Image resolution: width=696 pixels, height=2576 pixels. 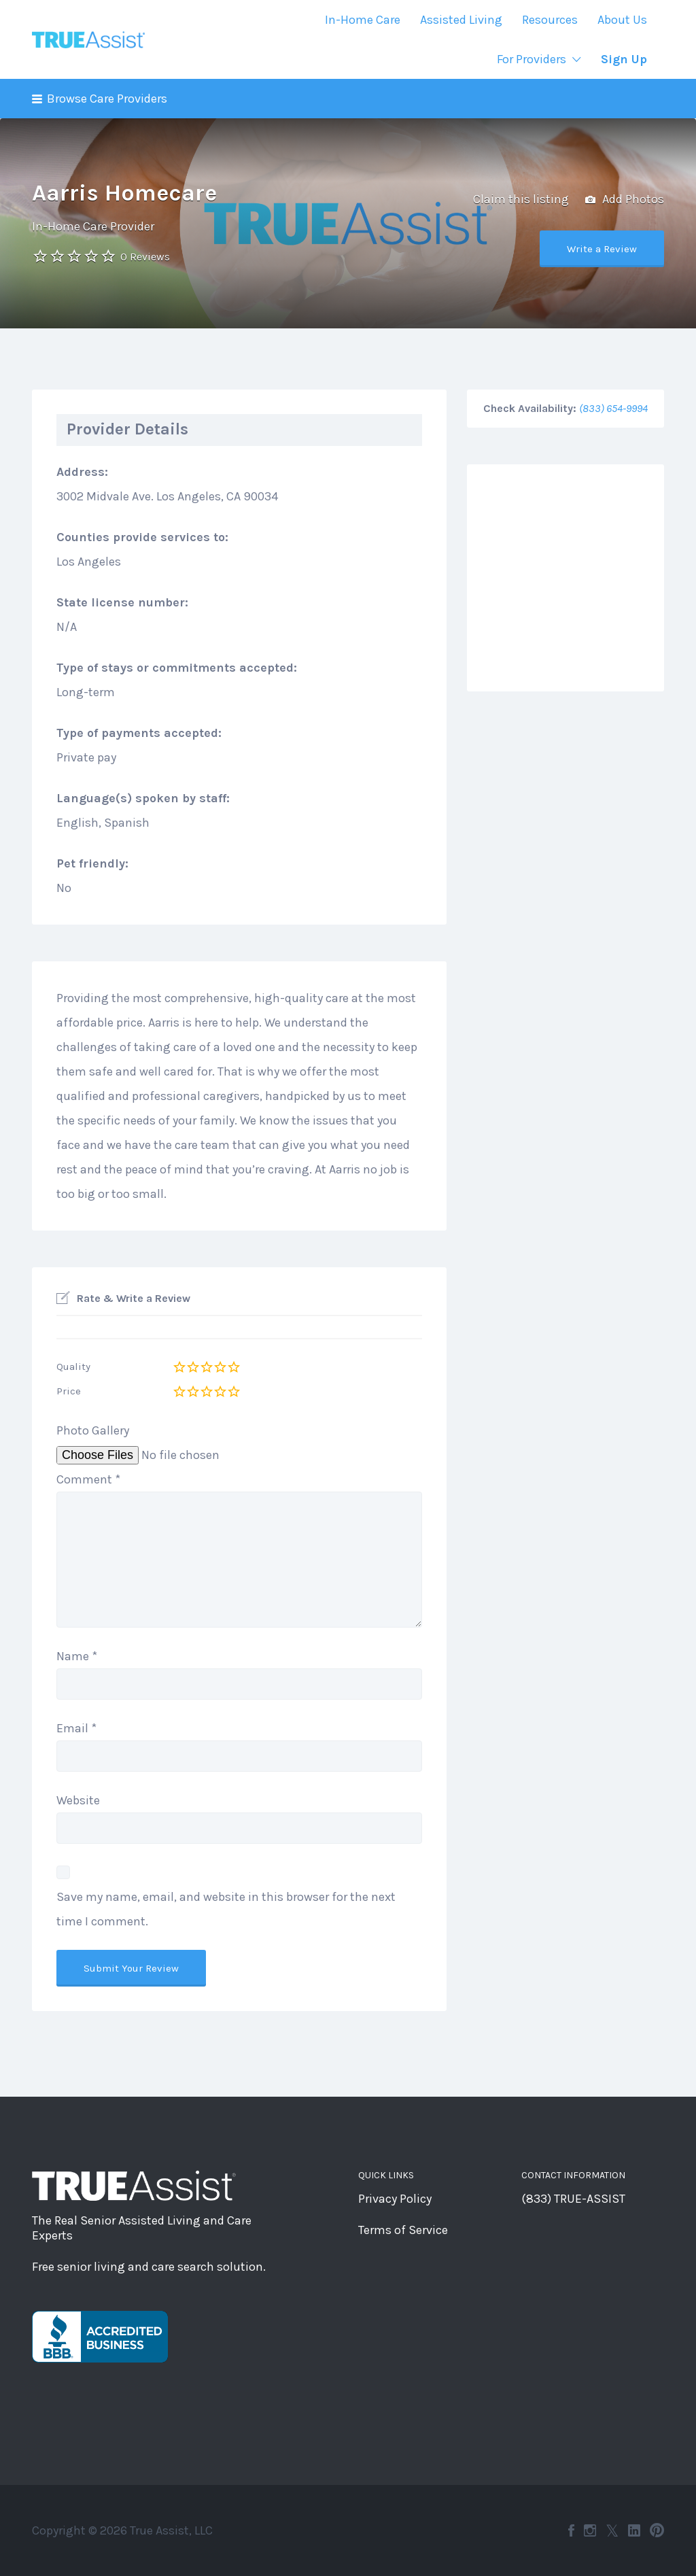 I want to click on Photo Gallery, so click(x=92, y=1430).